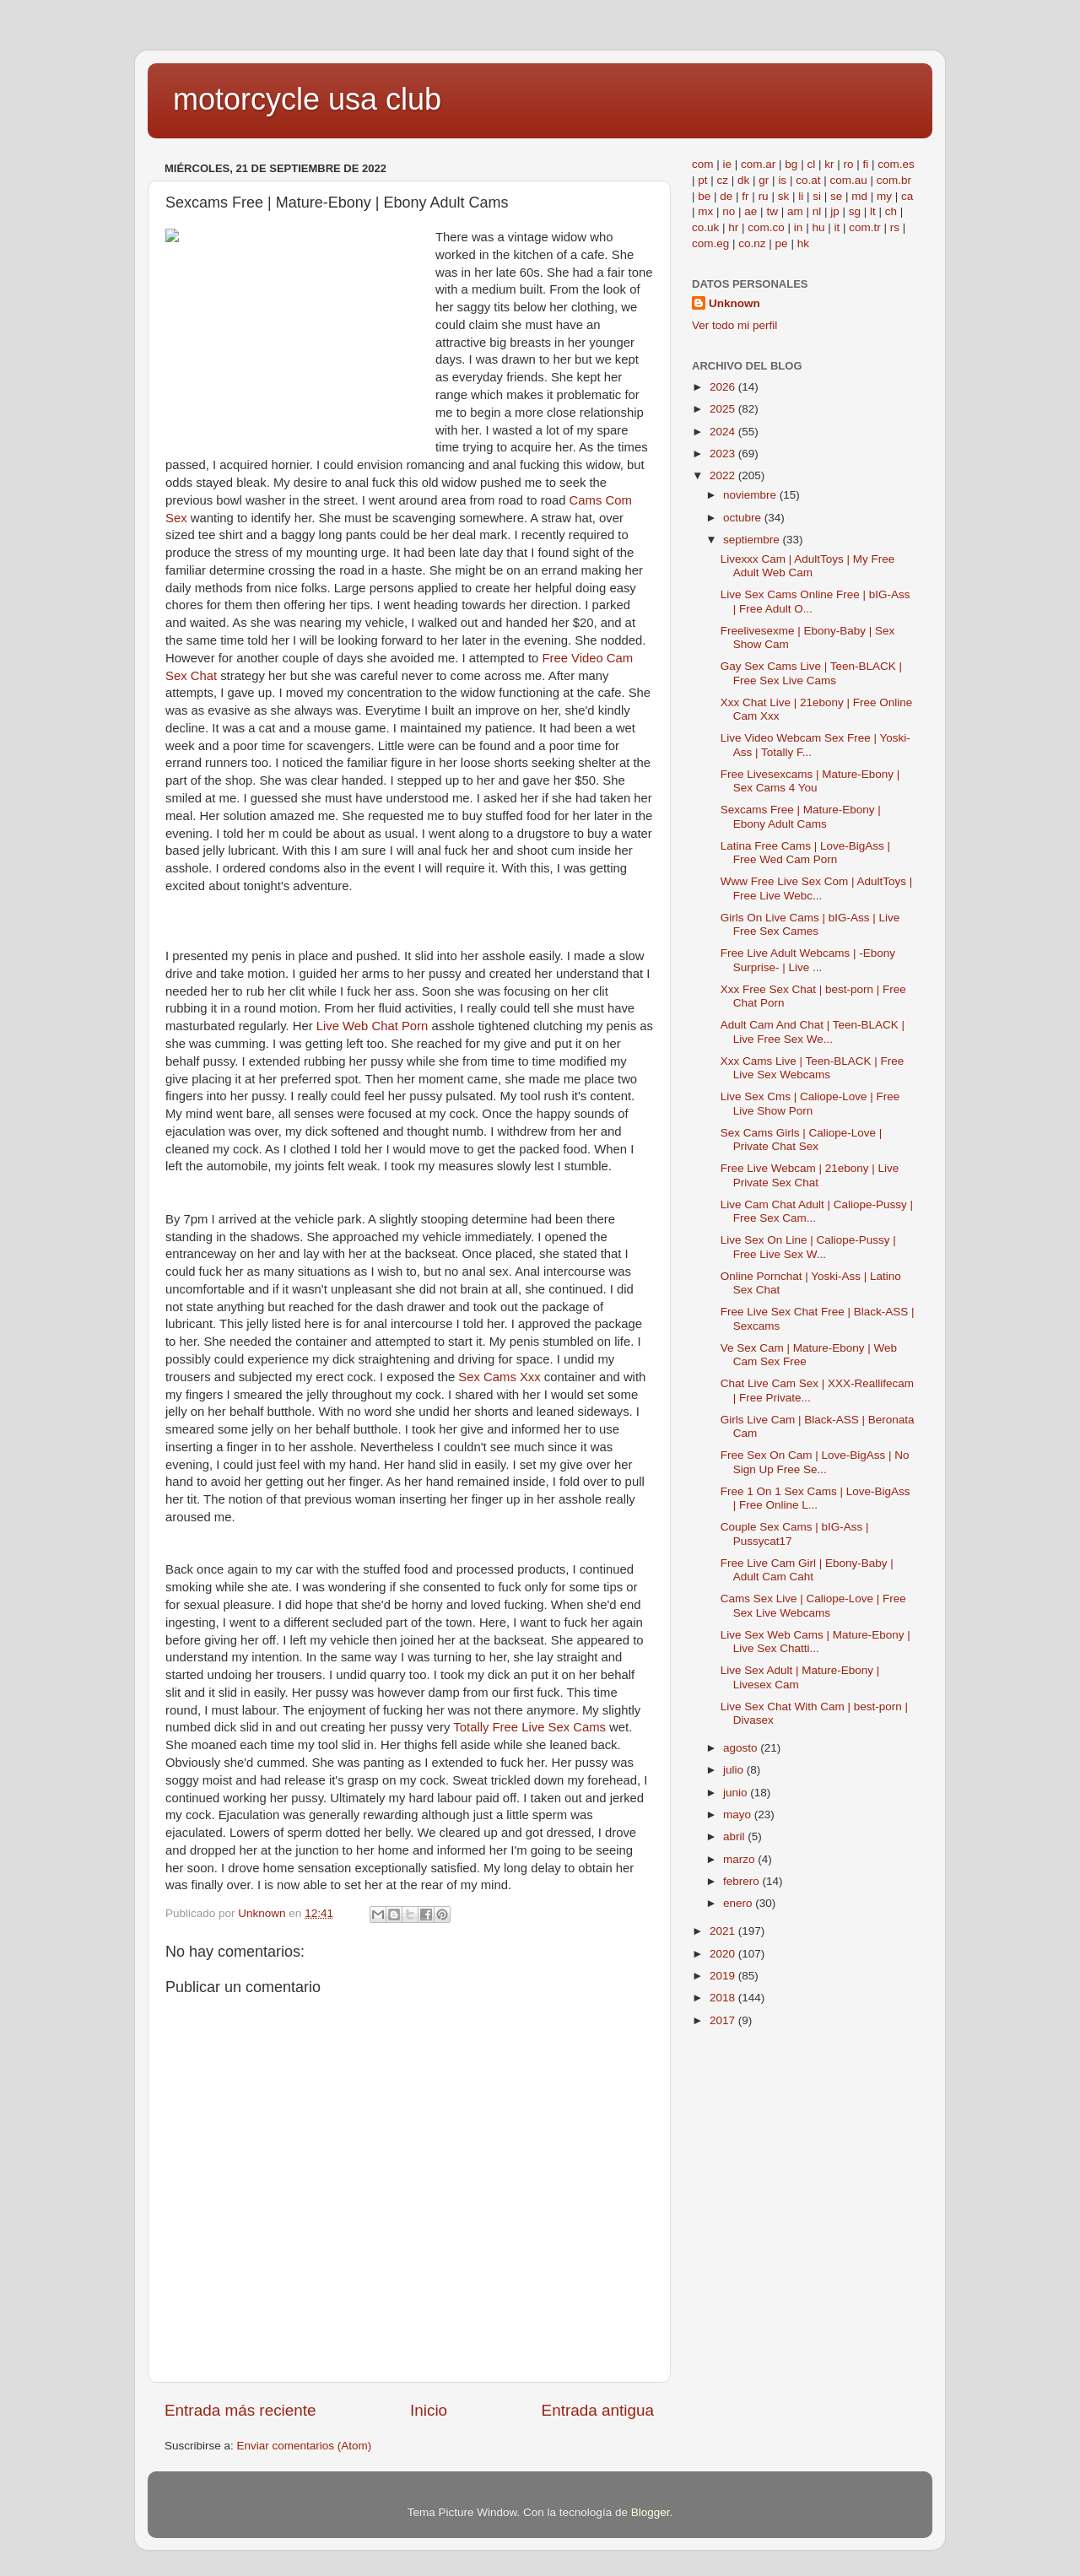 This screenshot has width=1080, height=2576. Describe the element at coordinates (751, 495) in the screenshot. I see `noviembre` at that location.